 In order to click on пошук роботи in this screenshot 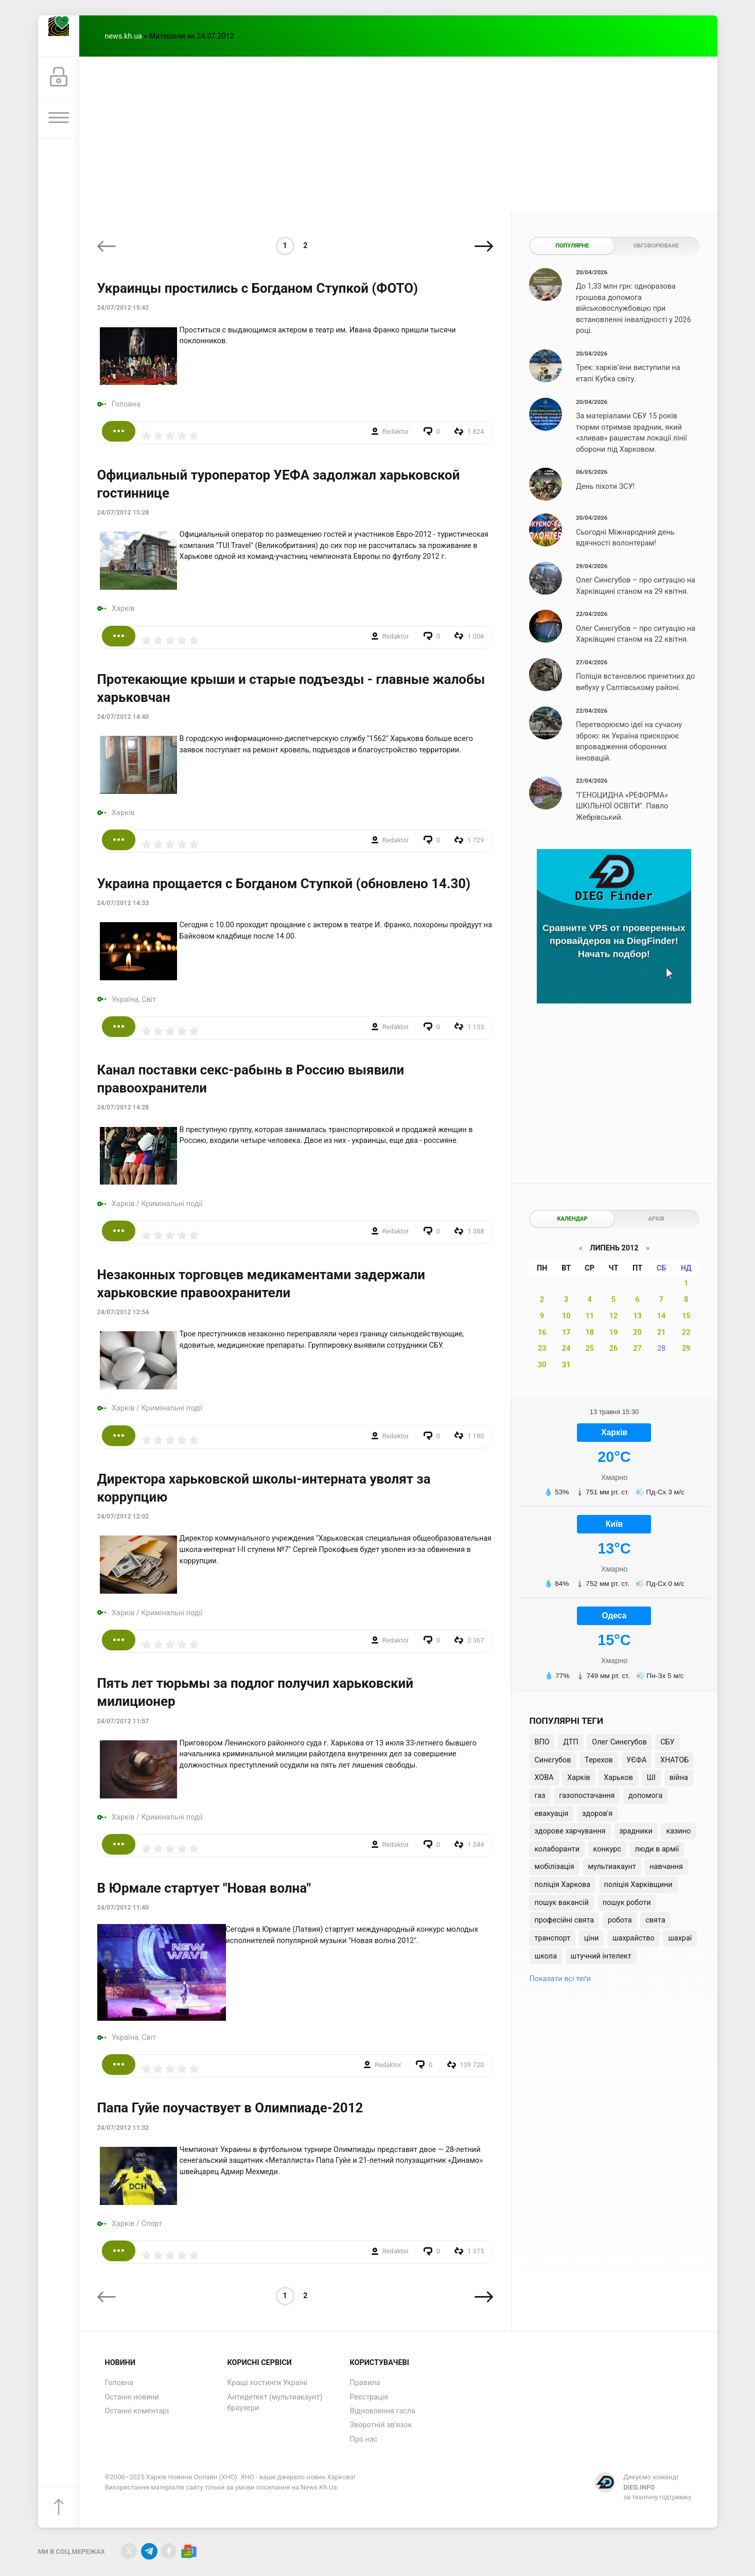, I will do `click(627, 1902)`.